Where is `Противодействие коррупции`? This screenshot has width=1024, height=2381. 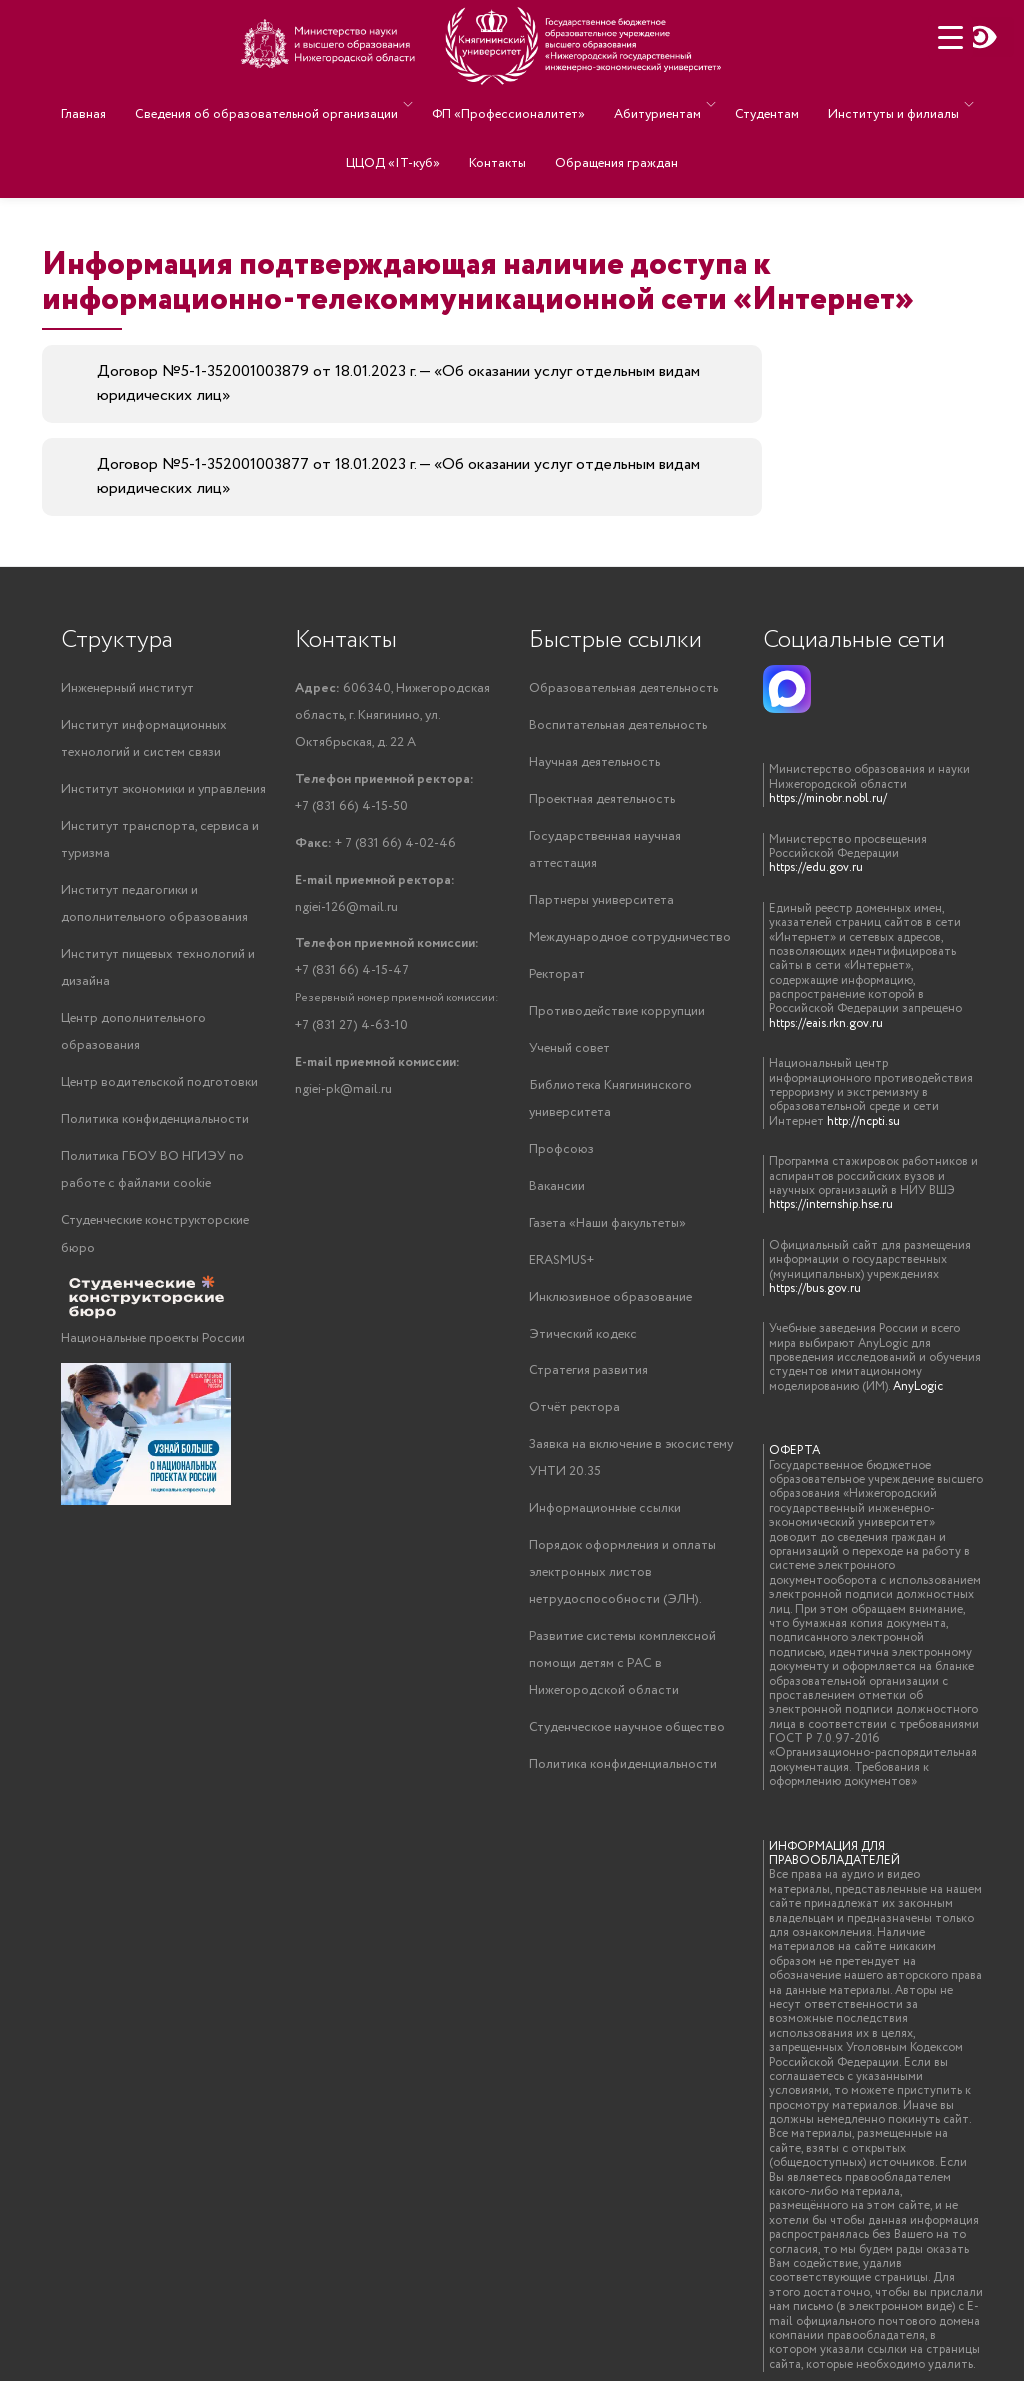
Противодействие коррупции is located at coordinates (617, 1011).